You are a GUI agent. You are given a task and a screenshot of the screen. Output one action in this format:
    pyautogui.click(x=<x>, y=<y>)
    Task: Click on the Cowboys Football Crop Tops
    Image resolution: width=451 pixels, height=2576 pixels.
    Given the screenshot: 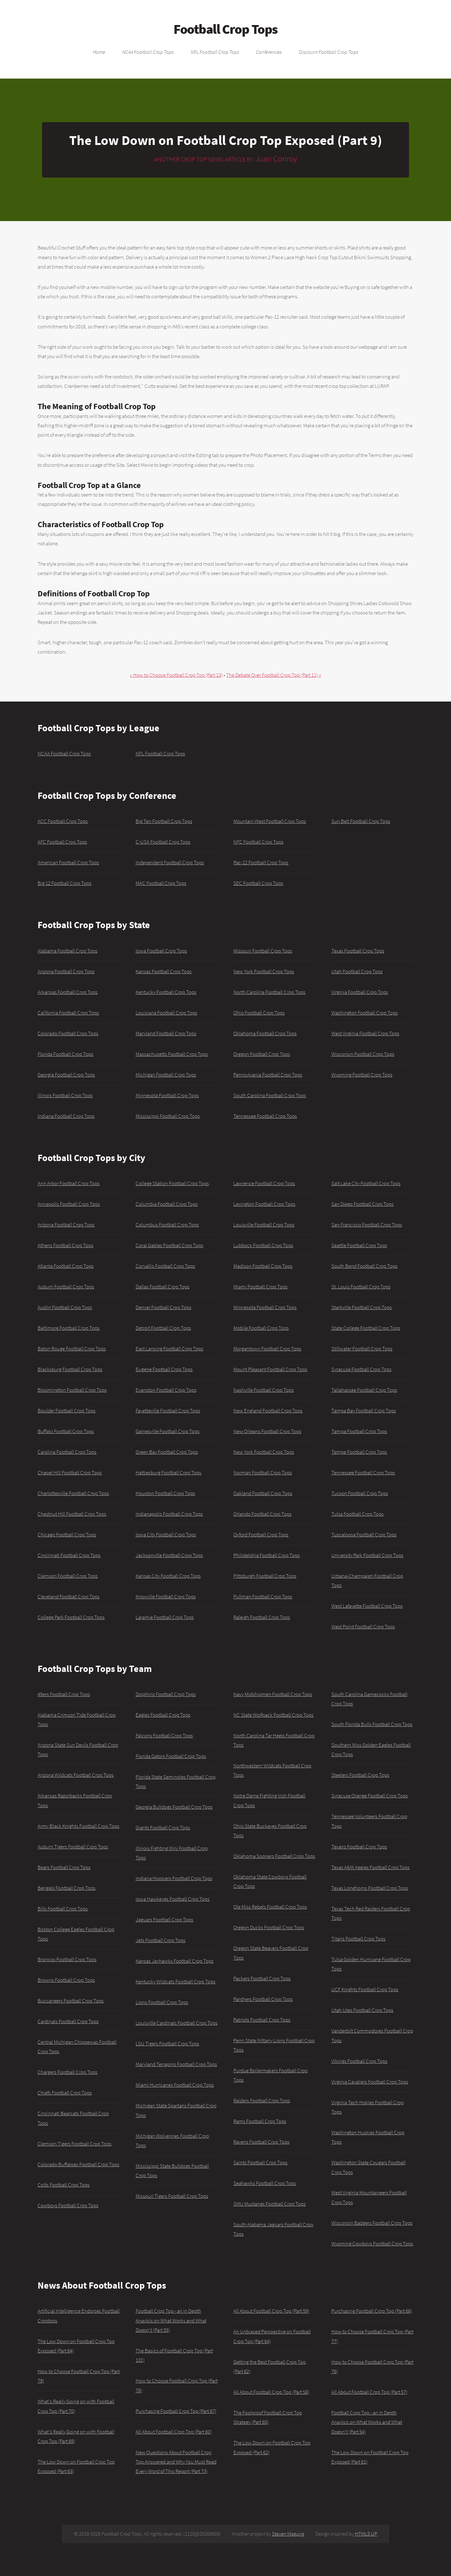 What is the action you would take?
    pyautogui.click(x=68, y=2205)
    